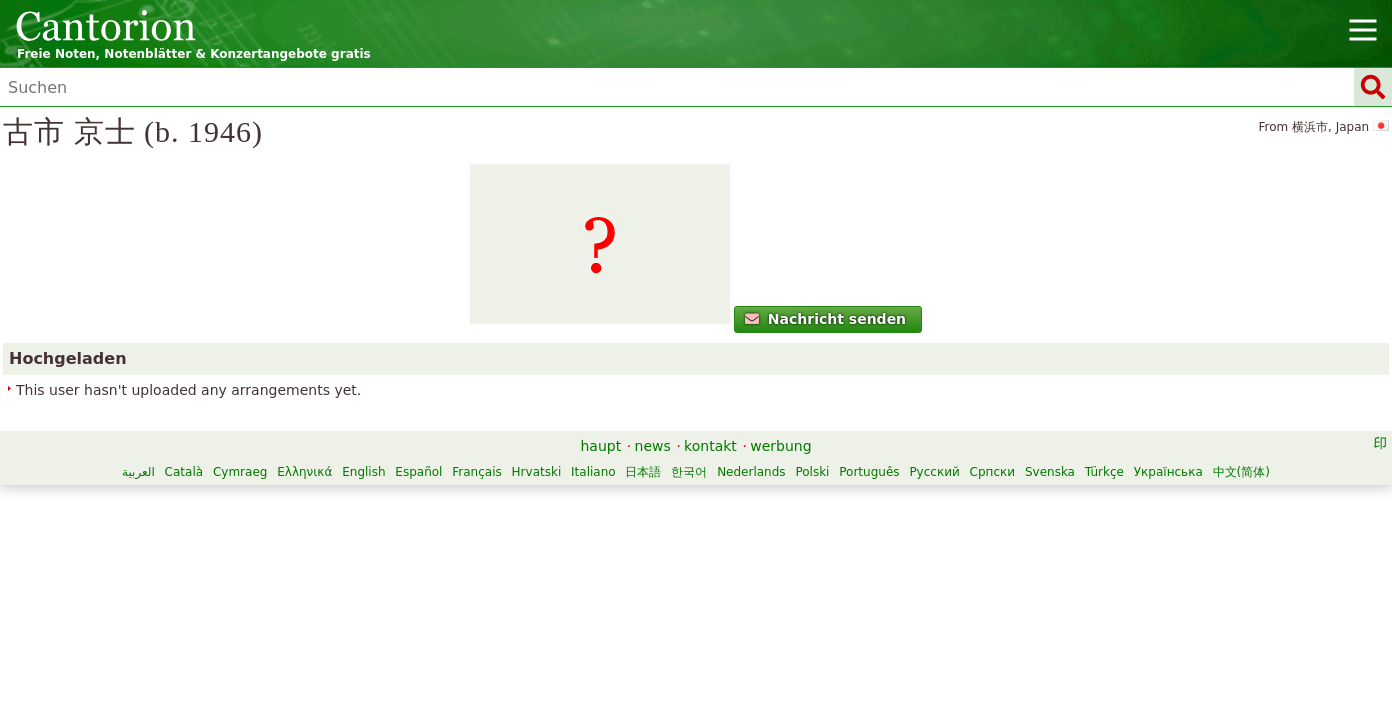 The width and height of the screenshot is (1392, 720). Describe the element at coordinates (653, 553) in the screenshot. I see `news` at that location.